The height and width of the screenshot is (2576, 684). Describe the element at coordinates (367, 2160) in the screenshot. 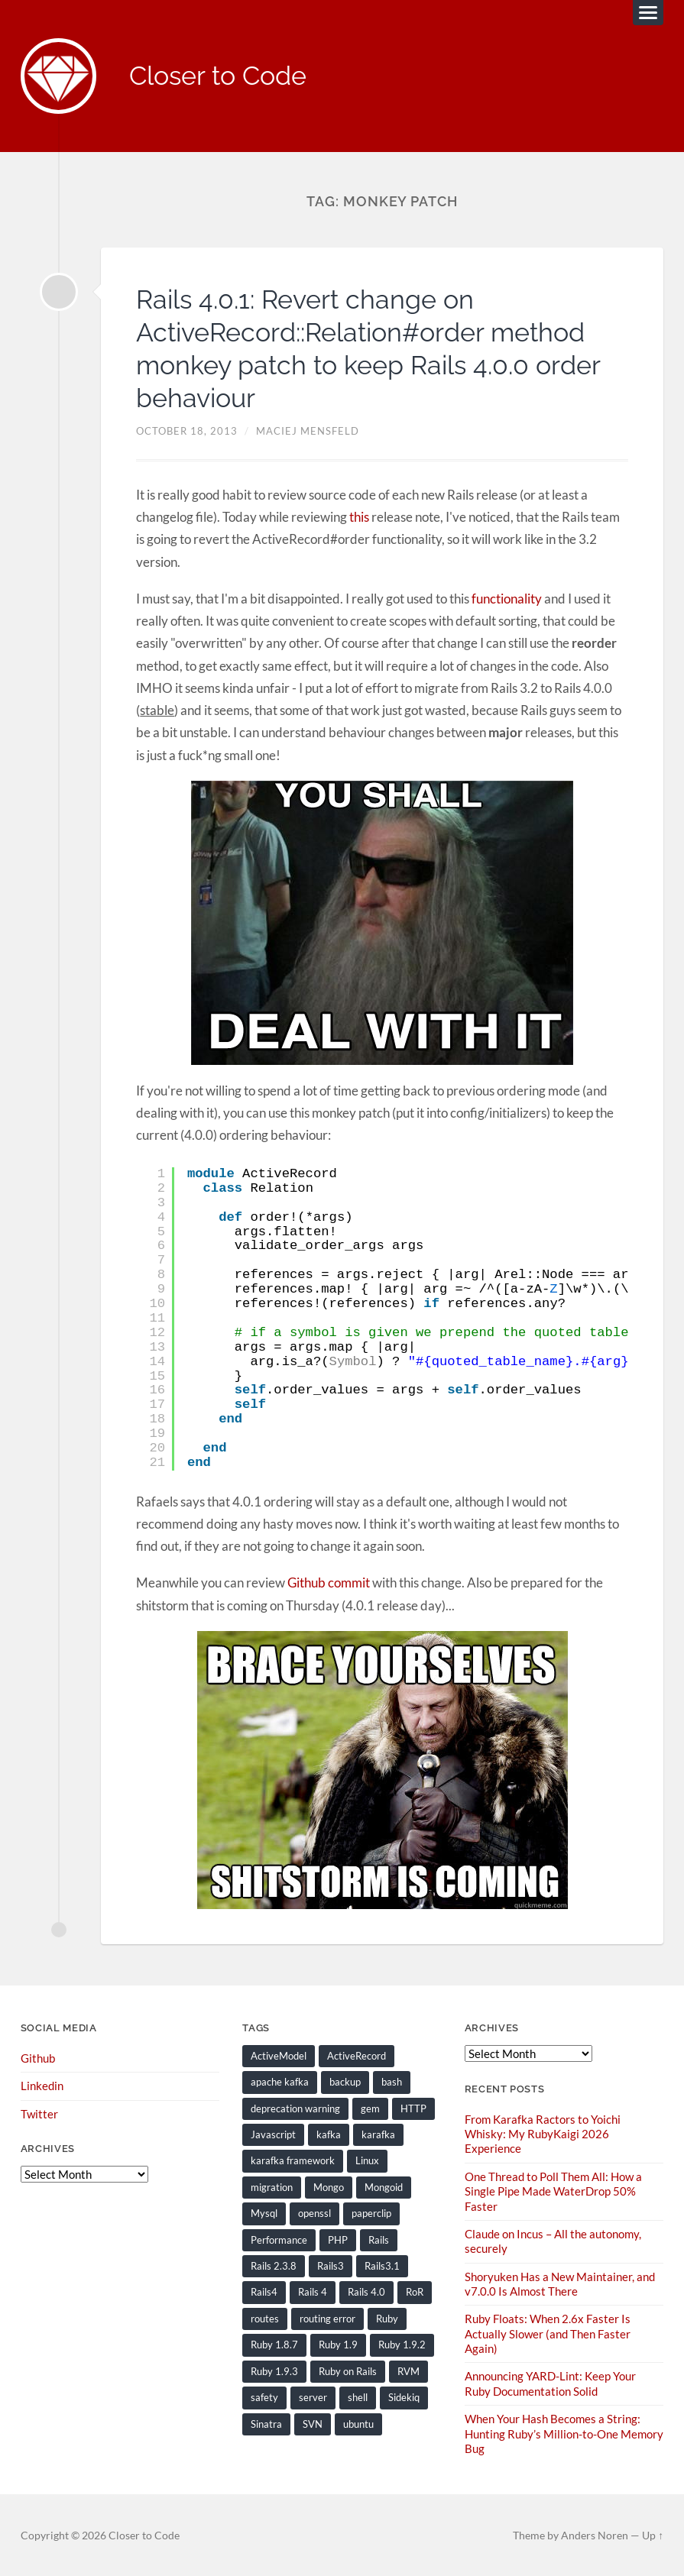

I see `Linux [Linux (29 items)]` at that location.